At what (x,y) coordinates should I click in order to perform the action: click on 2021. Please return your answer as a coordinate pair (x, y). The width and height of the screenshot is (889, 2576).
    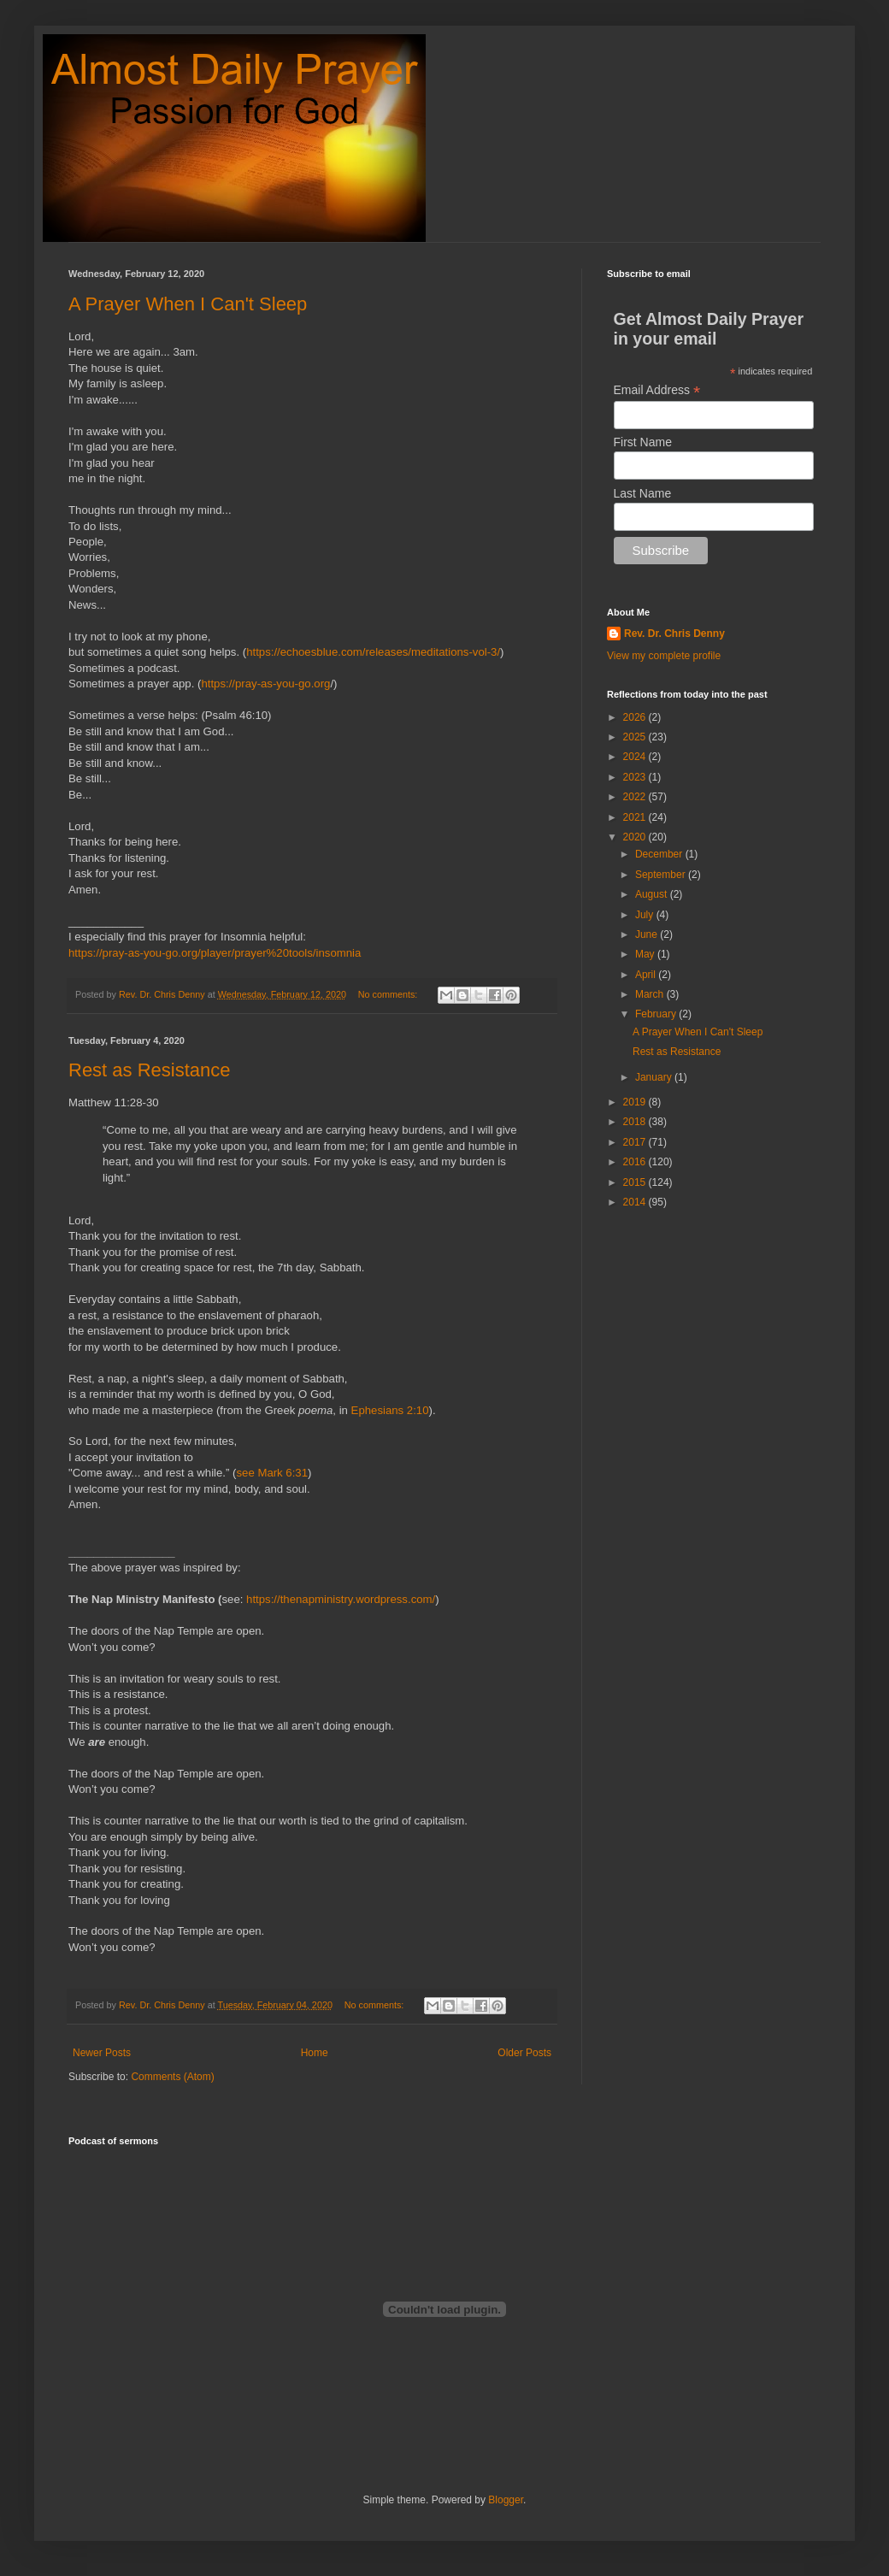
    Looking at the image, I should click on (636, 817).